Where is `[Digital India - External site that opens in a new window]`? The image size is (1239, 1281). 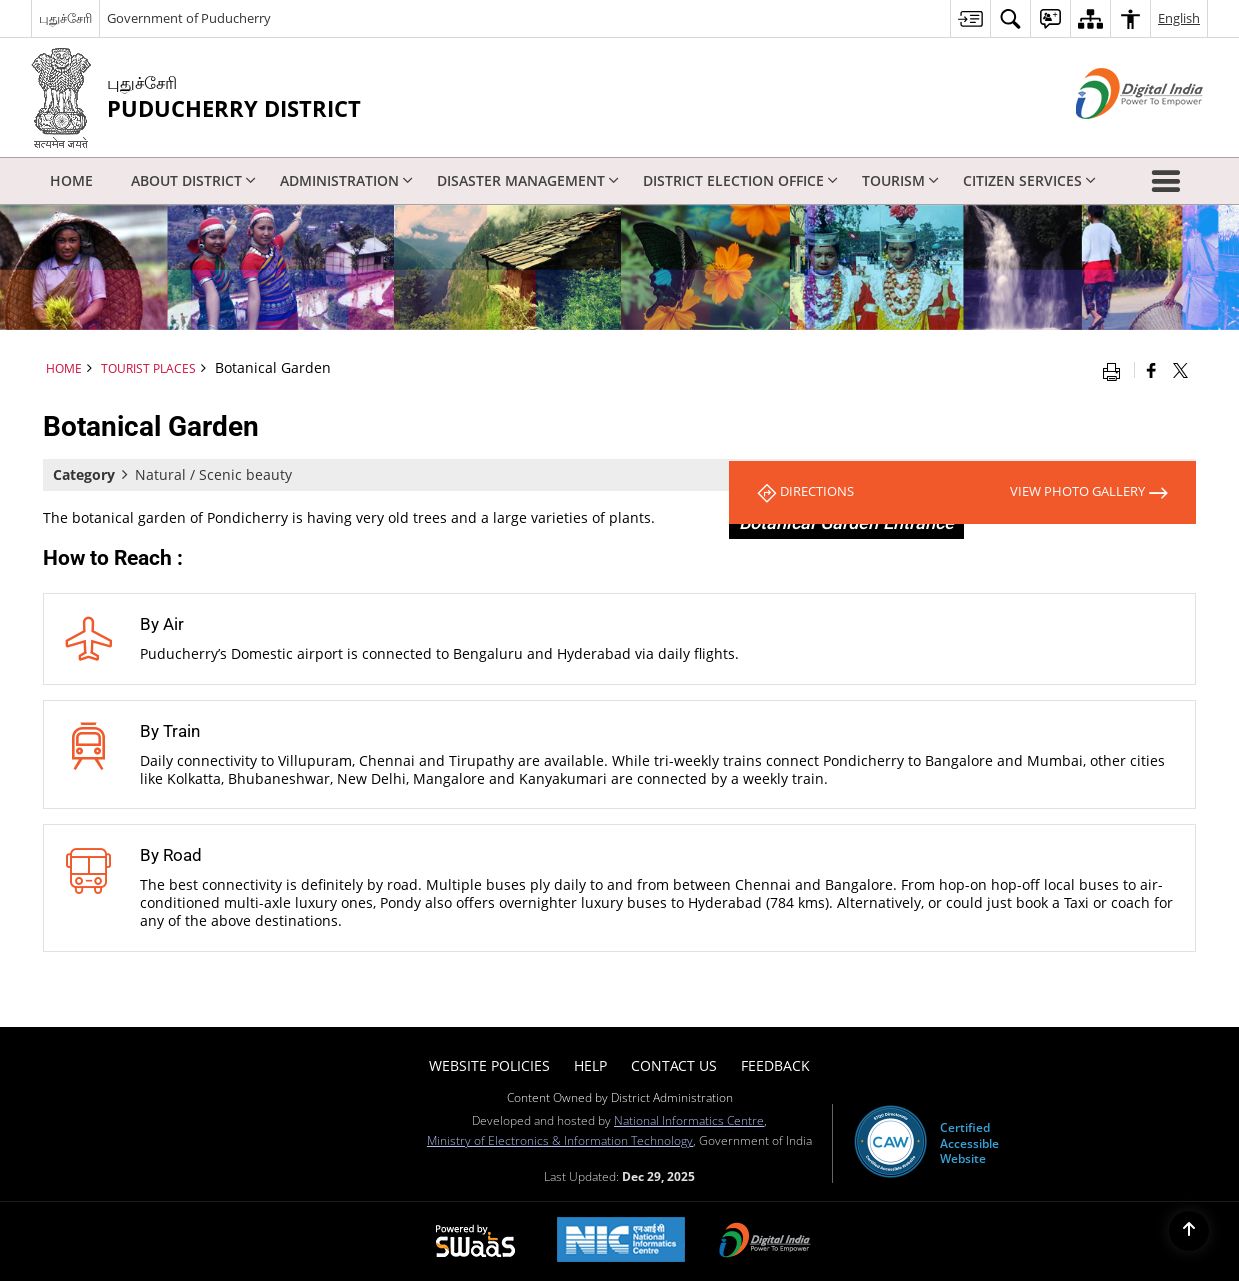 [Digital India - External site that opens in a new window] is located at coordinates (1114, 135).